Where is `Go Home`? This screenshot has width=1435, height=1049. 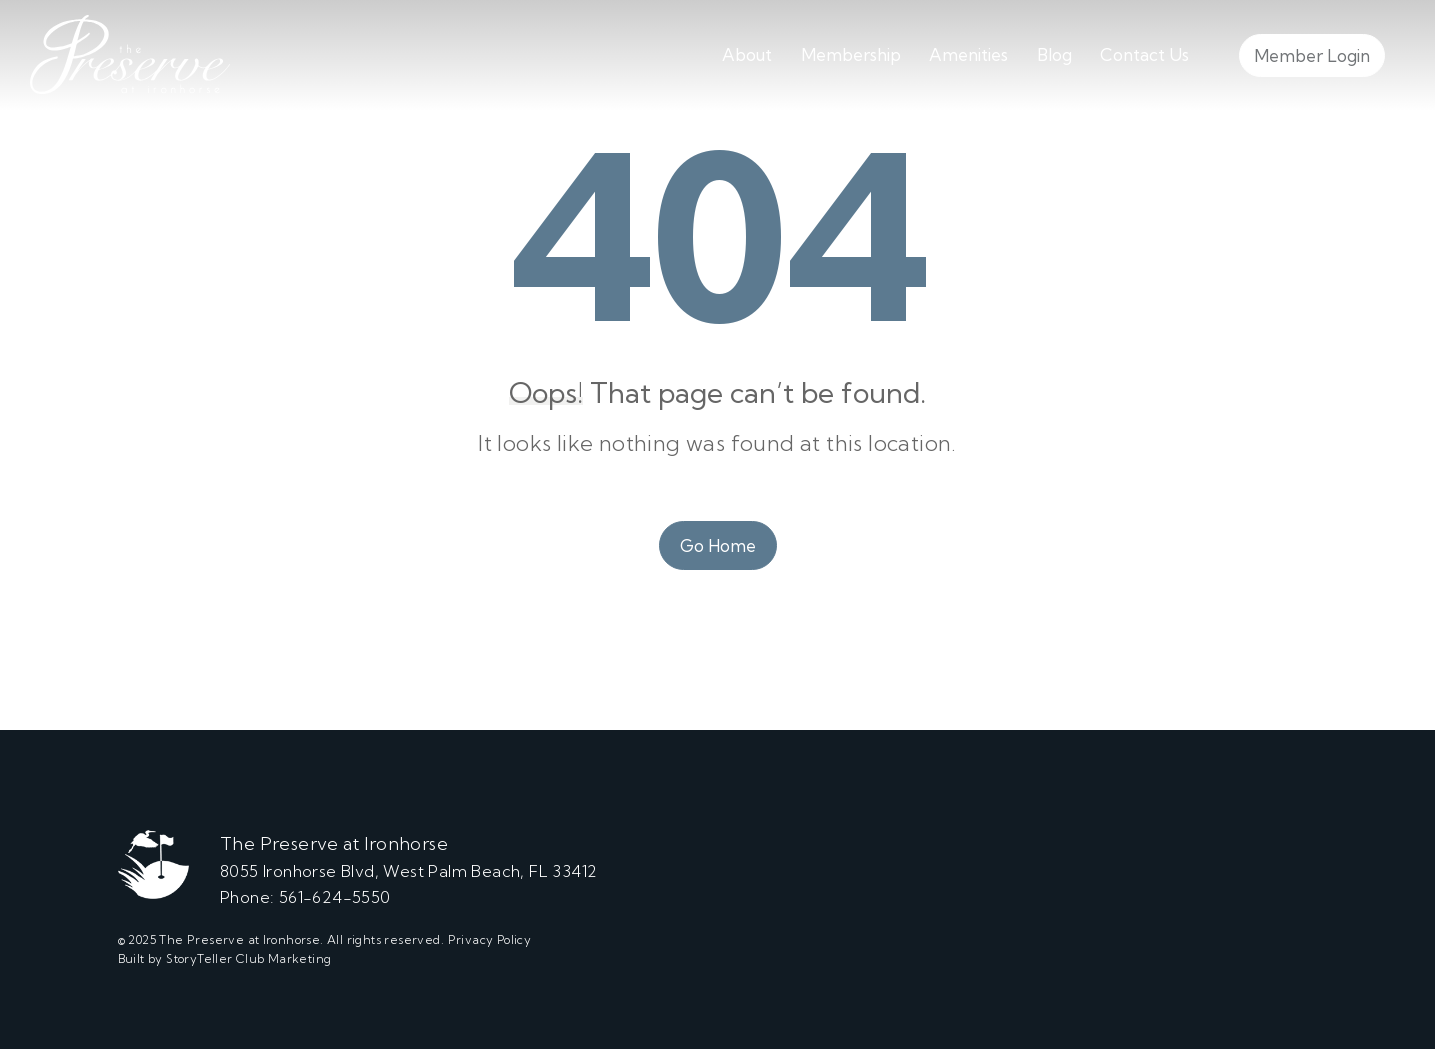 Go Home is located at coordinates (718, 545).